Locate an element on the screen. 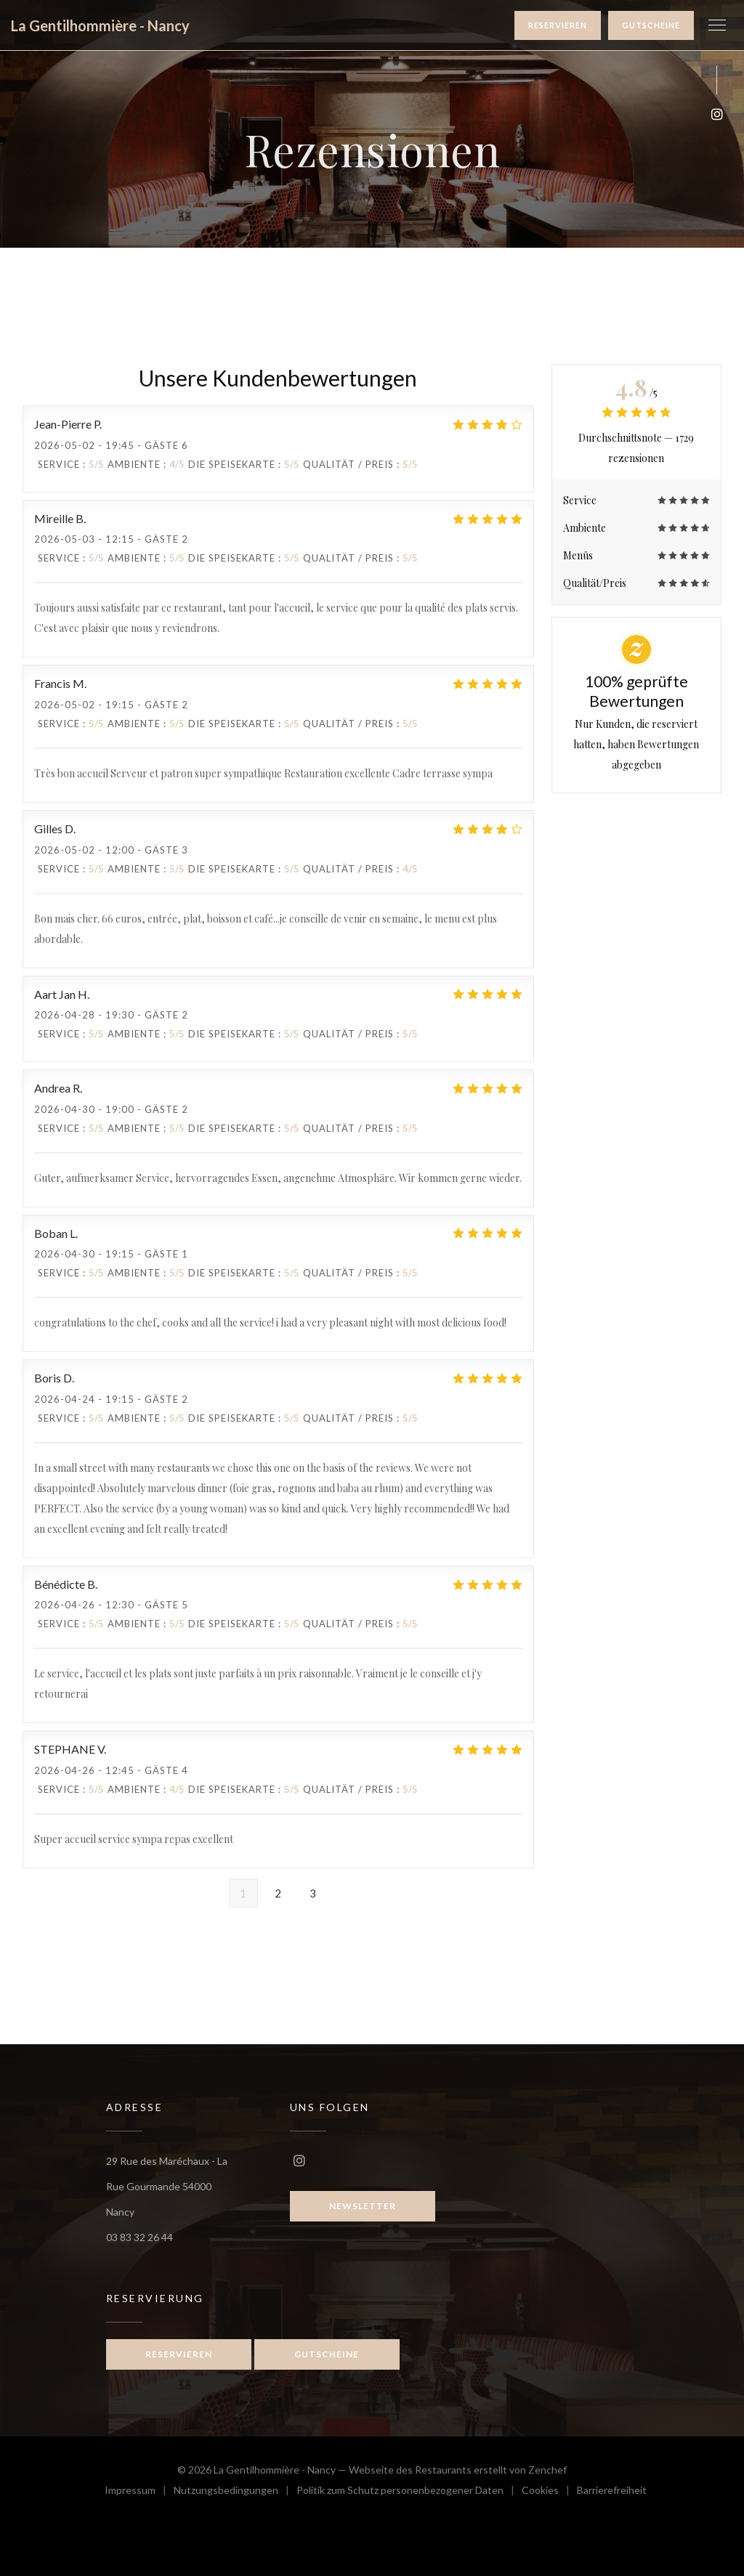  Zenchef is located at coordinates (547, 2469).